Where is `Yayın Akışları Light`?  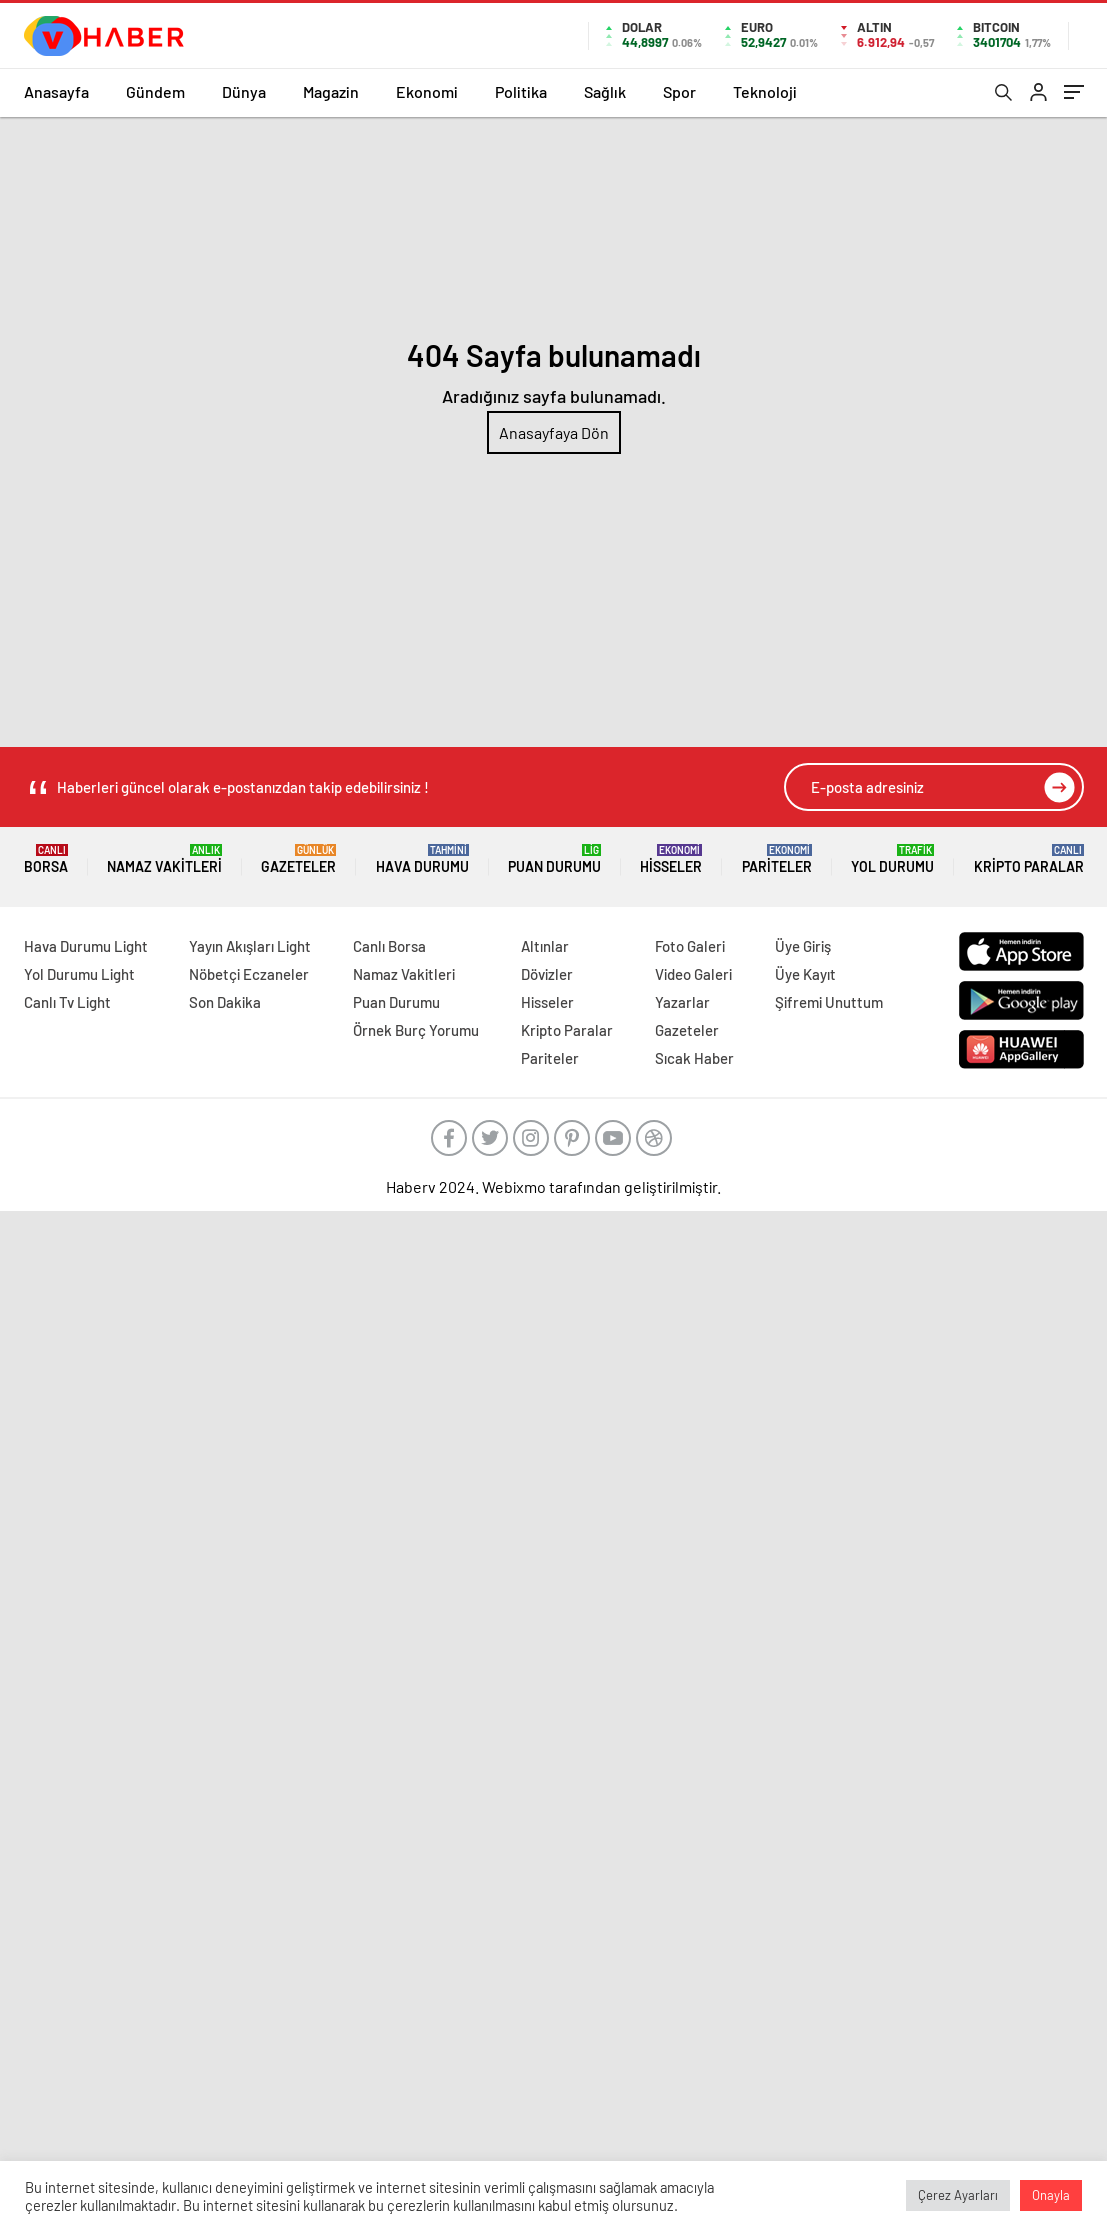
Yayın Akışları Light is located at coordinates (250, 946).